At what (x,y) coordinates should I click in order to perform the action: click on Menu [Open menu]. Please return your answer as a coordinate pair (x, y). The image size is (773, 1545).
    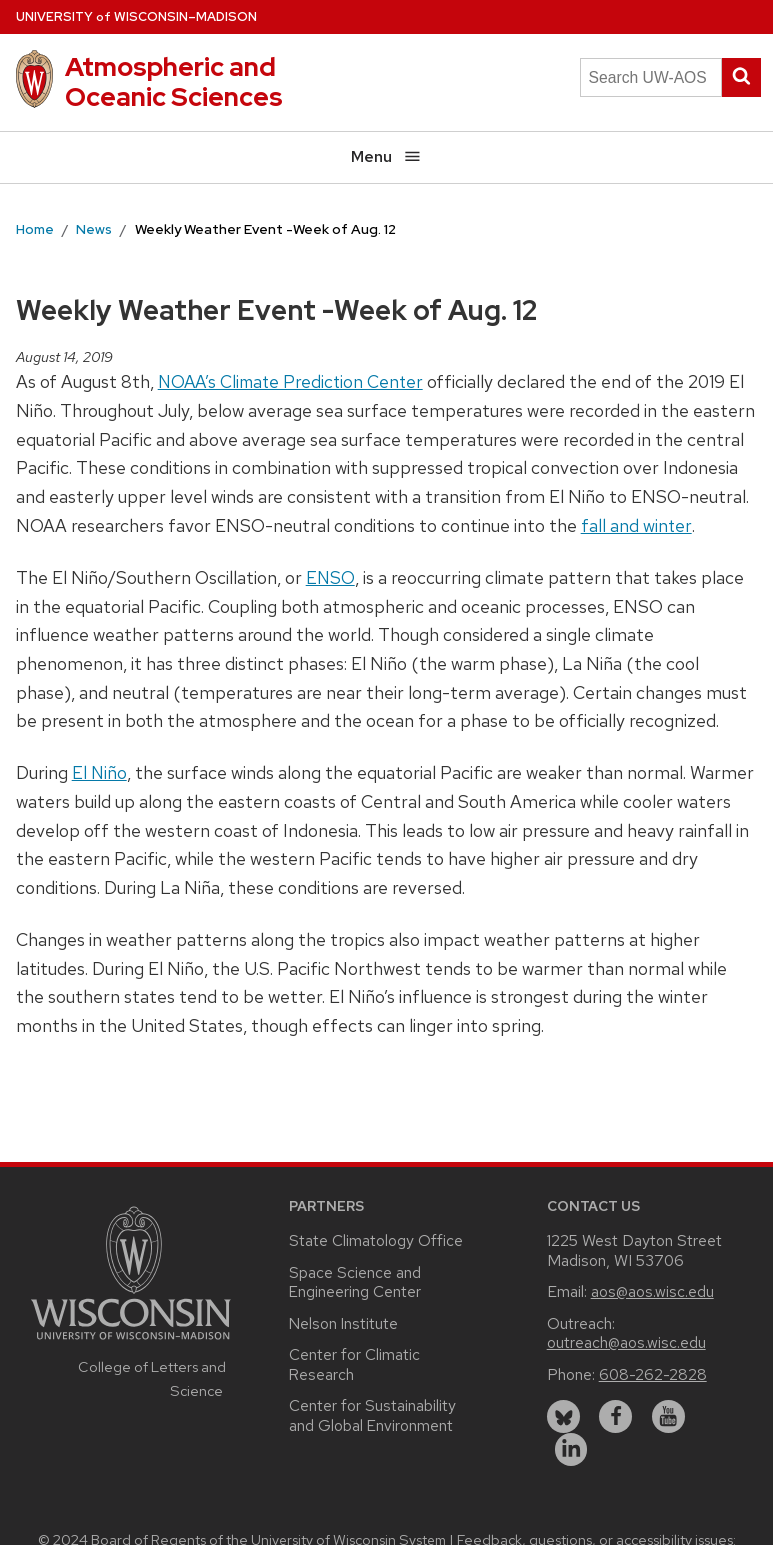
    Looking at the image, I should click on (386, 156).